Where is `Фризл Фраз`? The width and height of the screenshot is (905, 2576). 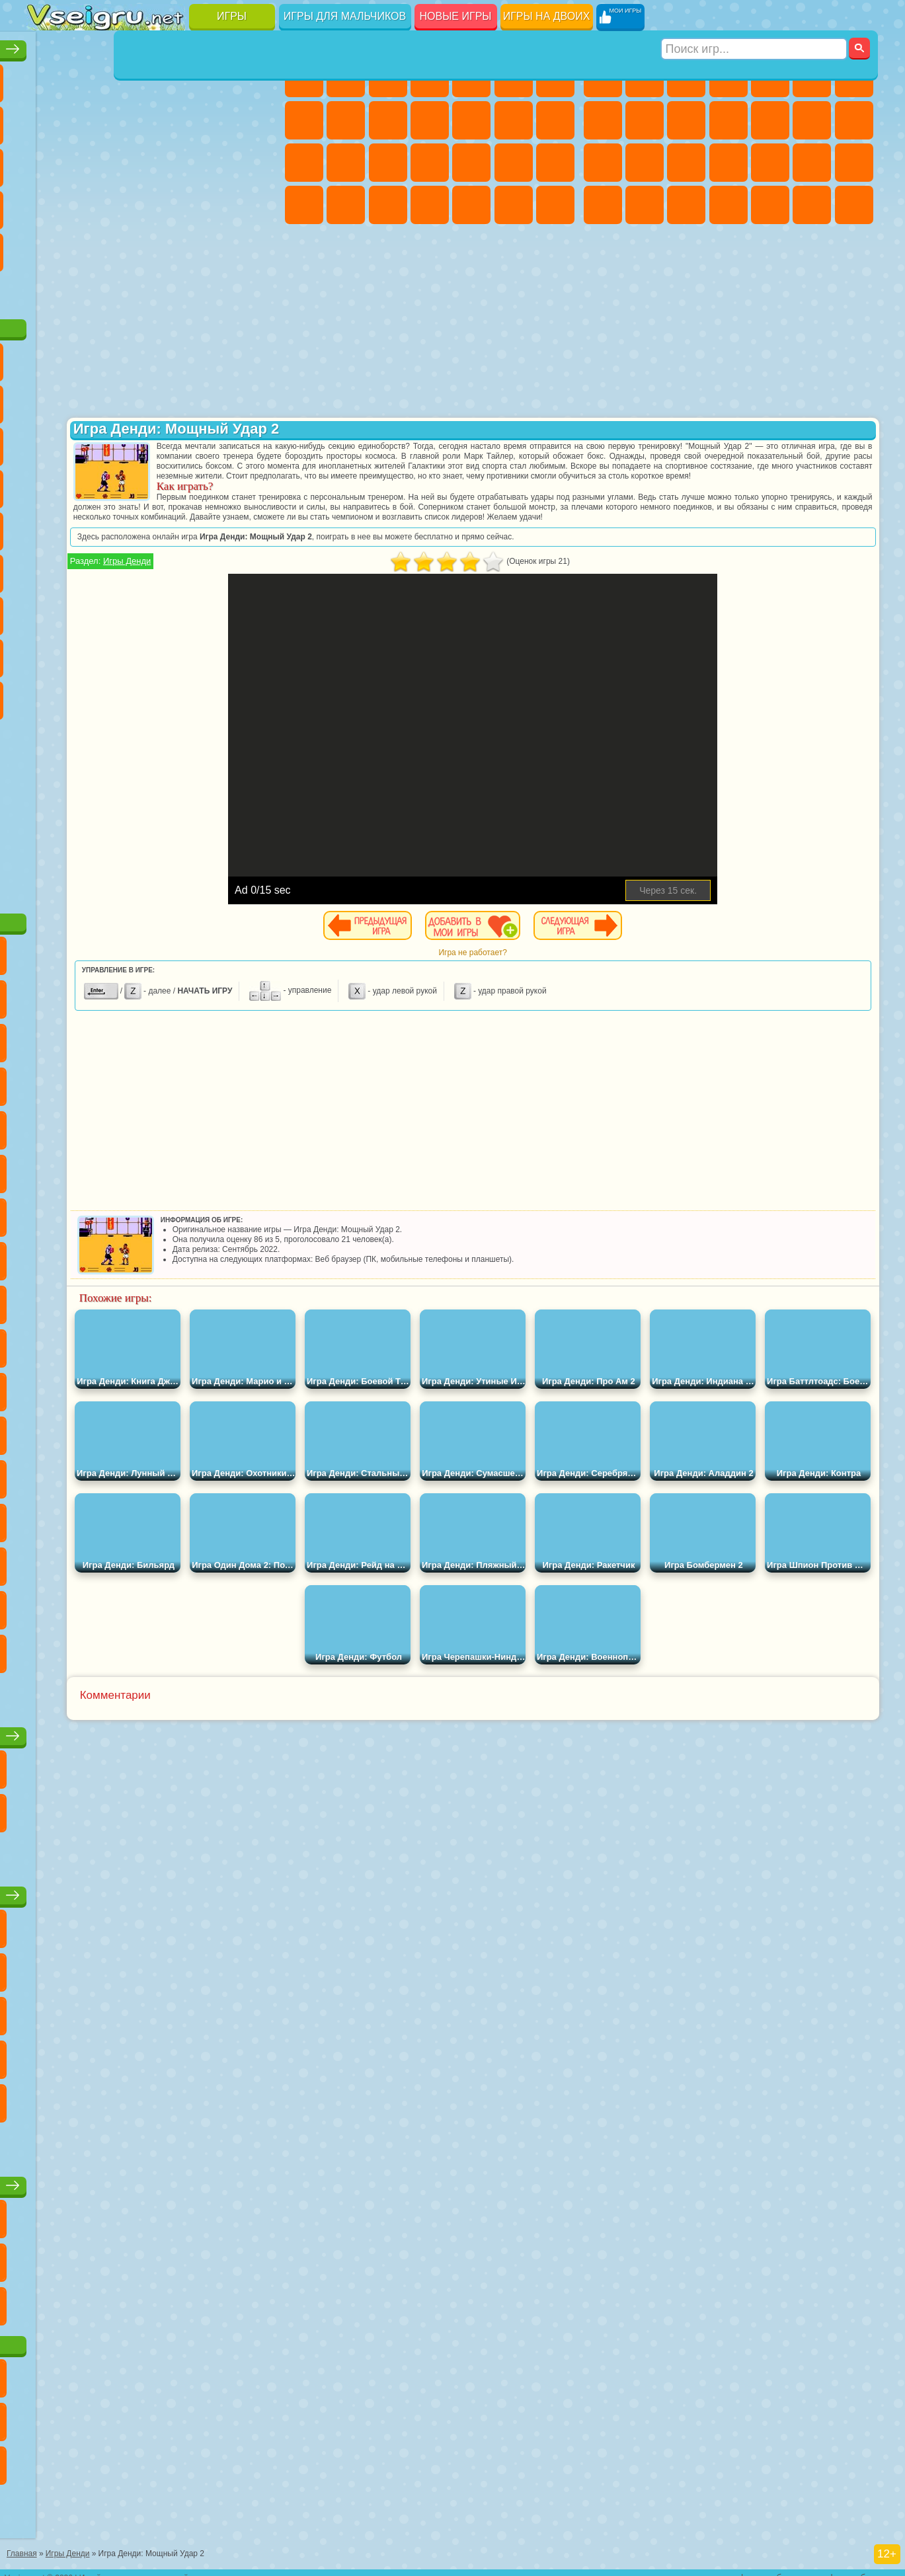
Фризл Фраз is located at coordinates (47, 526).